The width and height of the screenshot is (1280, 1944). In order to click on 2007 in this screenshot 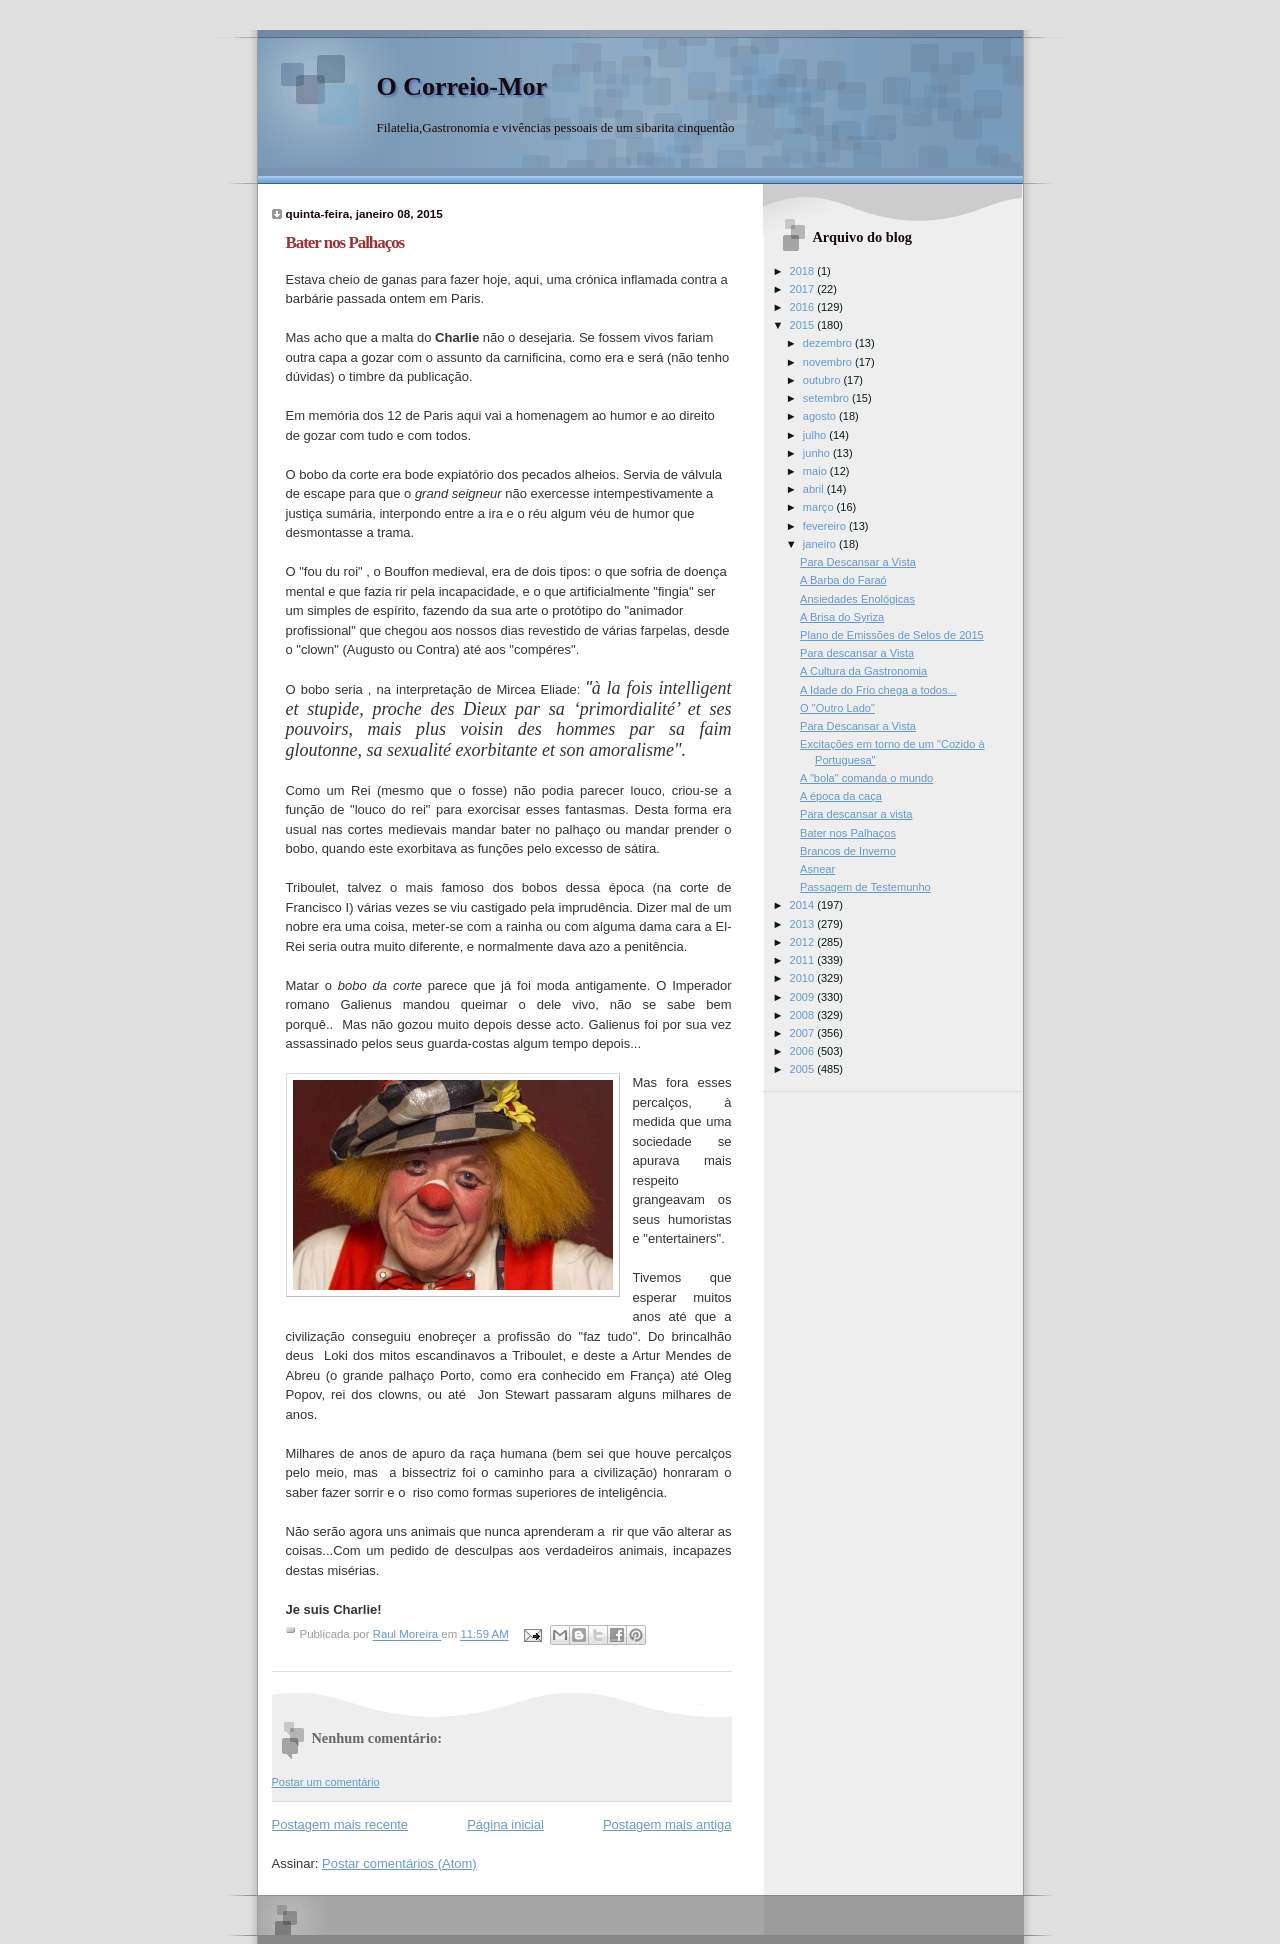, I will do `click(804, 1033)`.